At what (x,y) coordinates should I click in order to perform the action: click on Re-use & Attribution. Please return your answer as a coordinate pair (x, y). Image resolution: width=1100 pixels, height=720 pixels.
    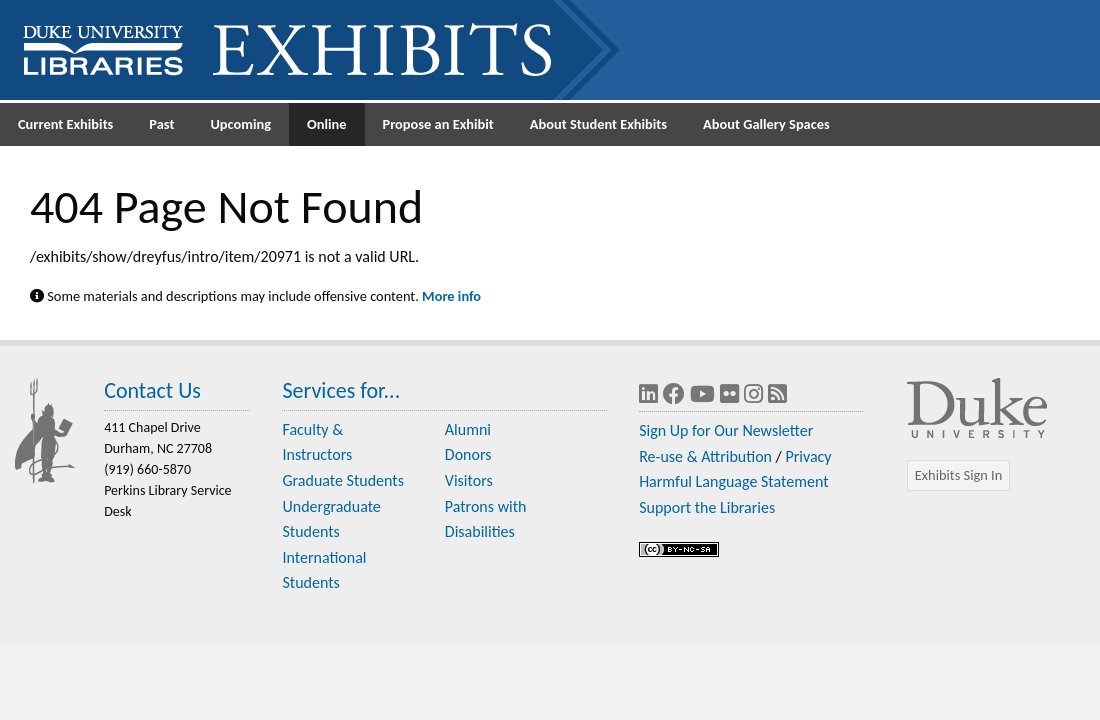
    Looking at the image, I should click on (705, 456).